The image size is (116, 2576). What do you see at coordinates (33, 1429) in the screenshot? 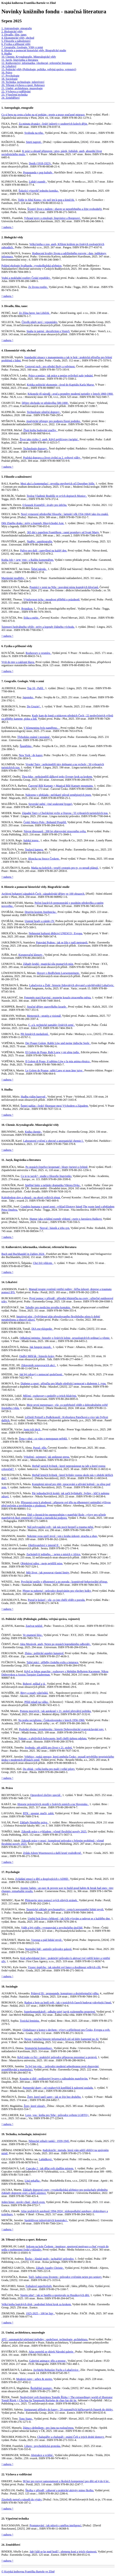
I see `Jsem tvůj dech .` at bounding box center [33, 1429].